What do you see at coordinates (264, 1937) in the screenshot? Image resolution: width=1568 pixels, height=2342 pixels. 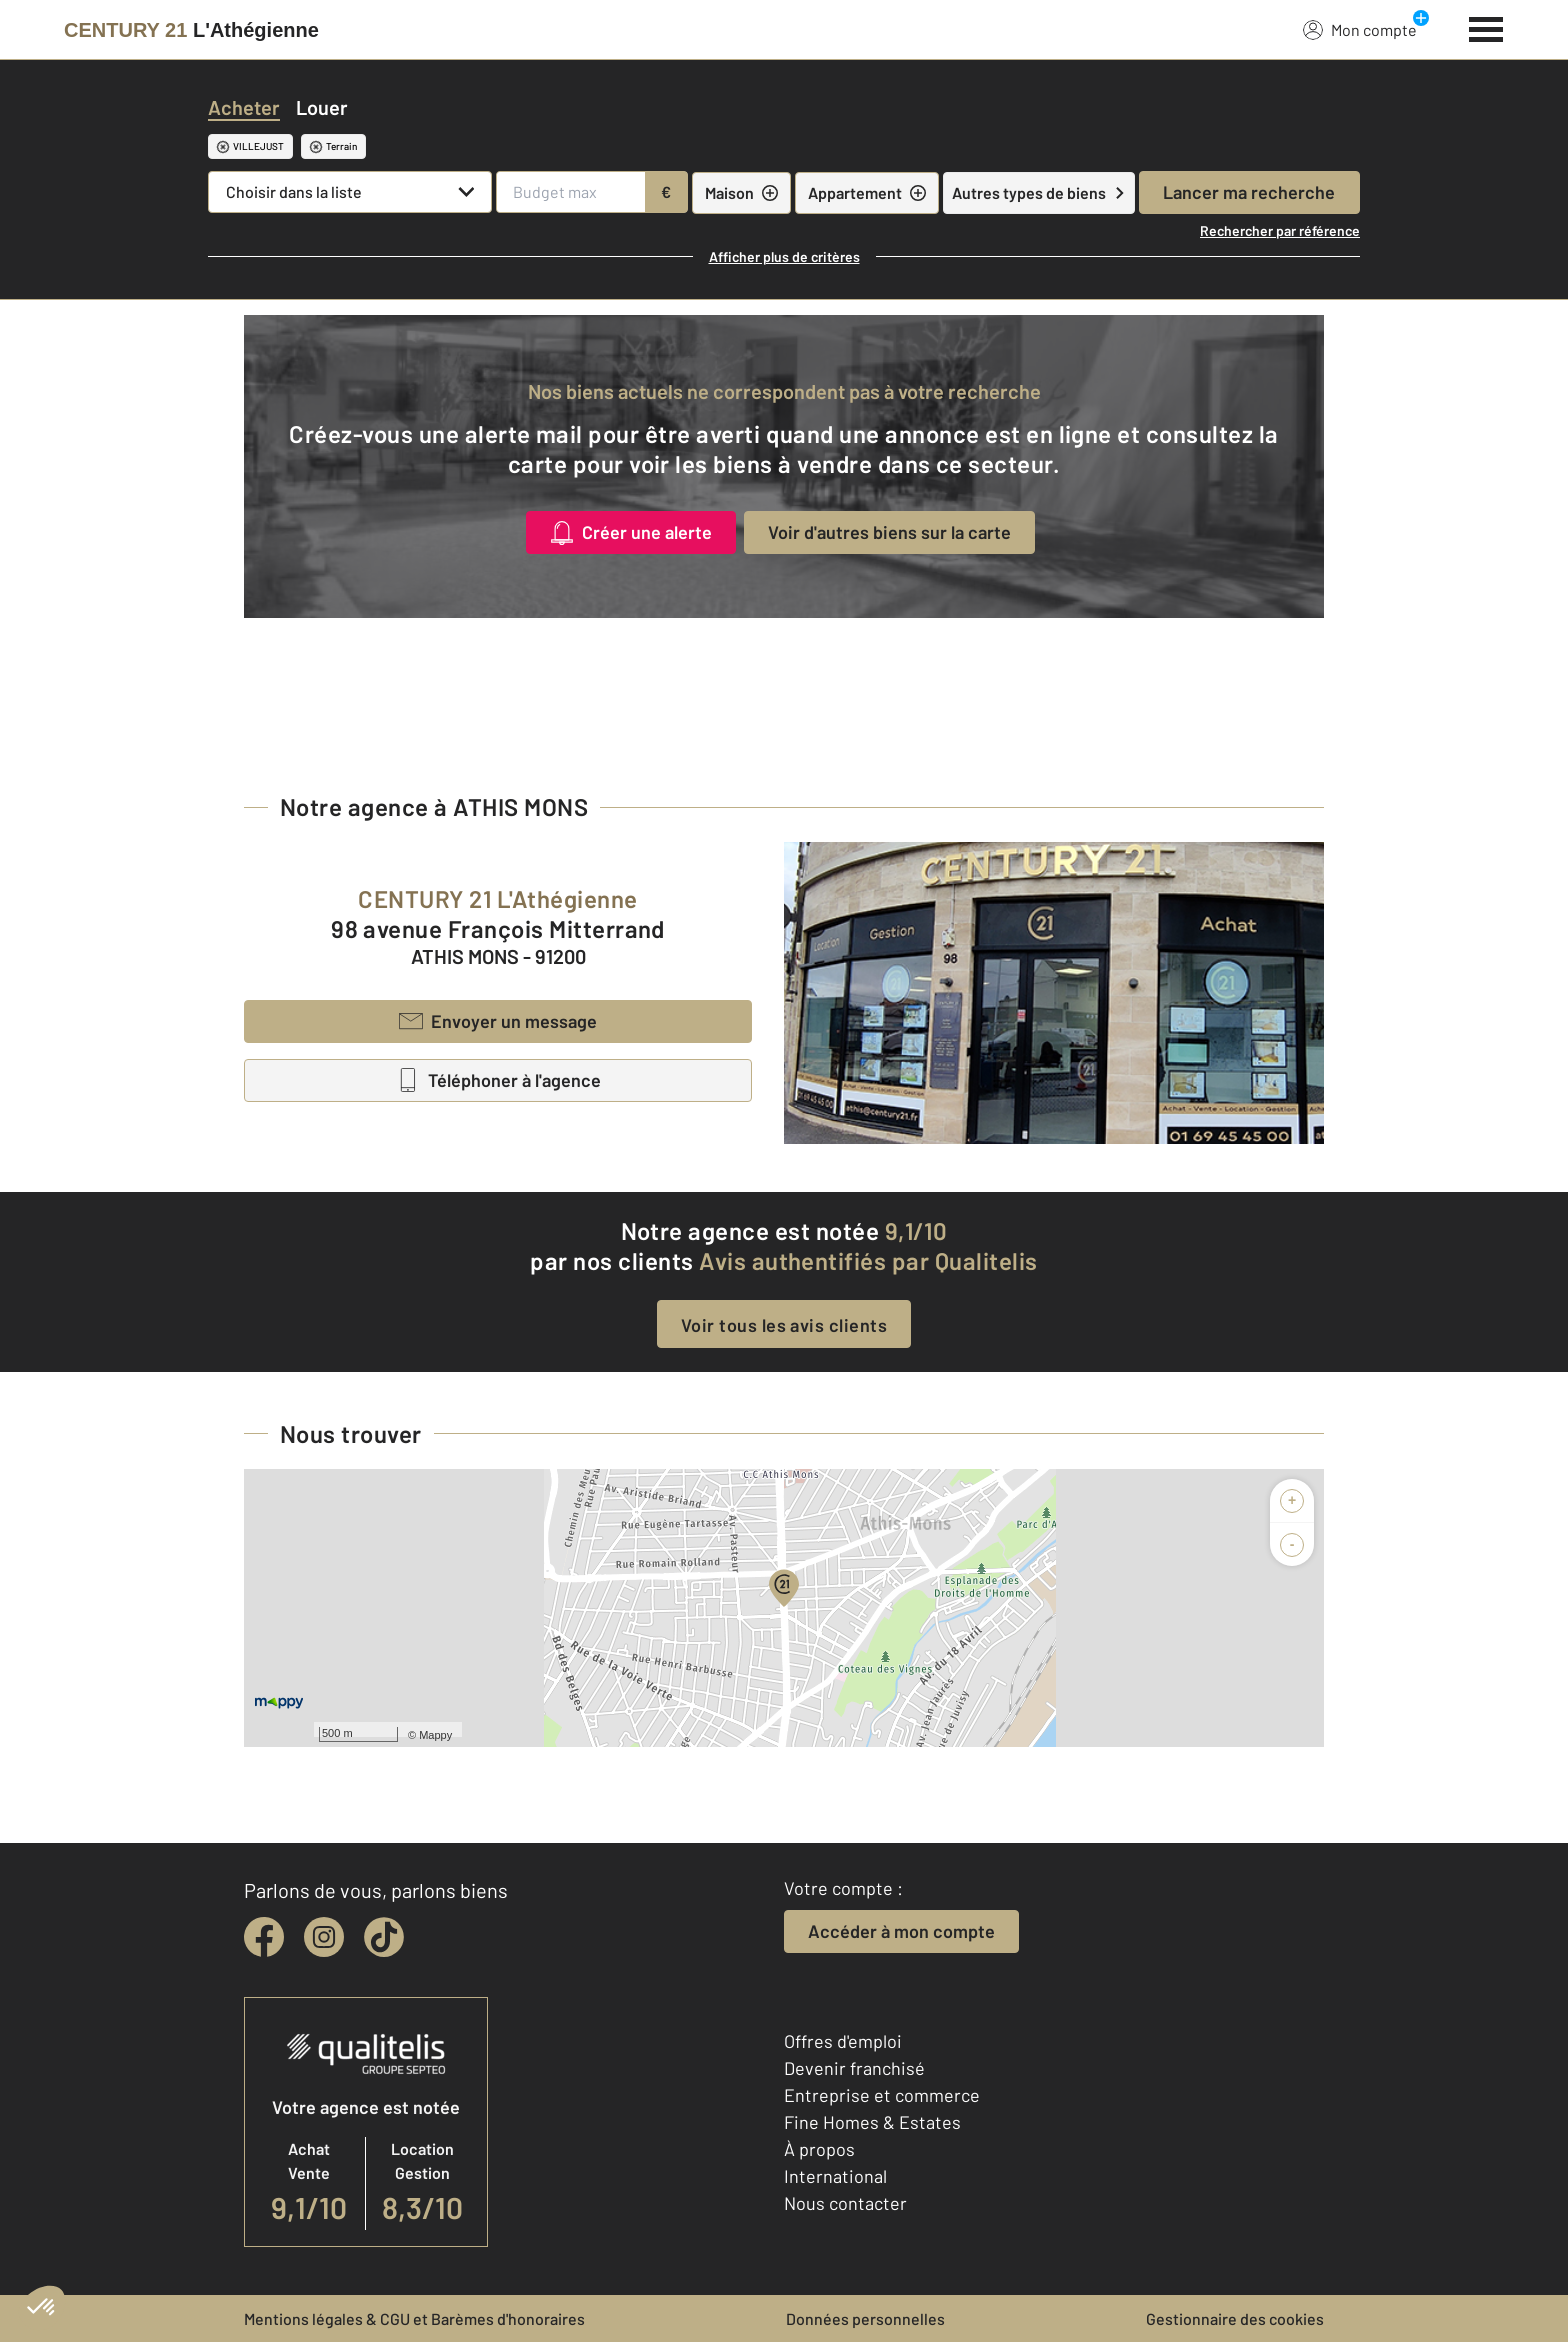 I see `[facebook]` at bounding box center [264, 1937].